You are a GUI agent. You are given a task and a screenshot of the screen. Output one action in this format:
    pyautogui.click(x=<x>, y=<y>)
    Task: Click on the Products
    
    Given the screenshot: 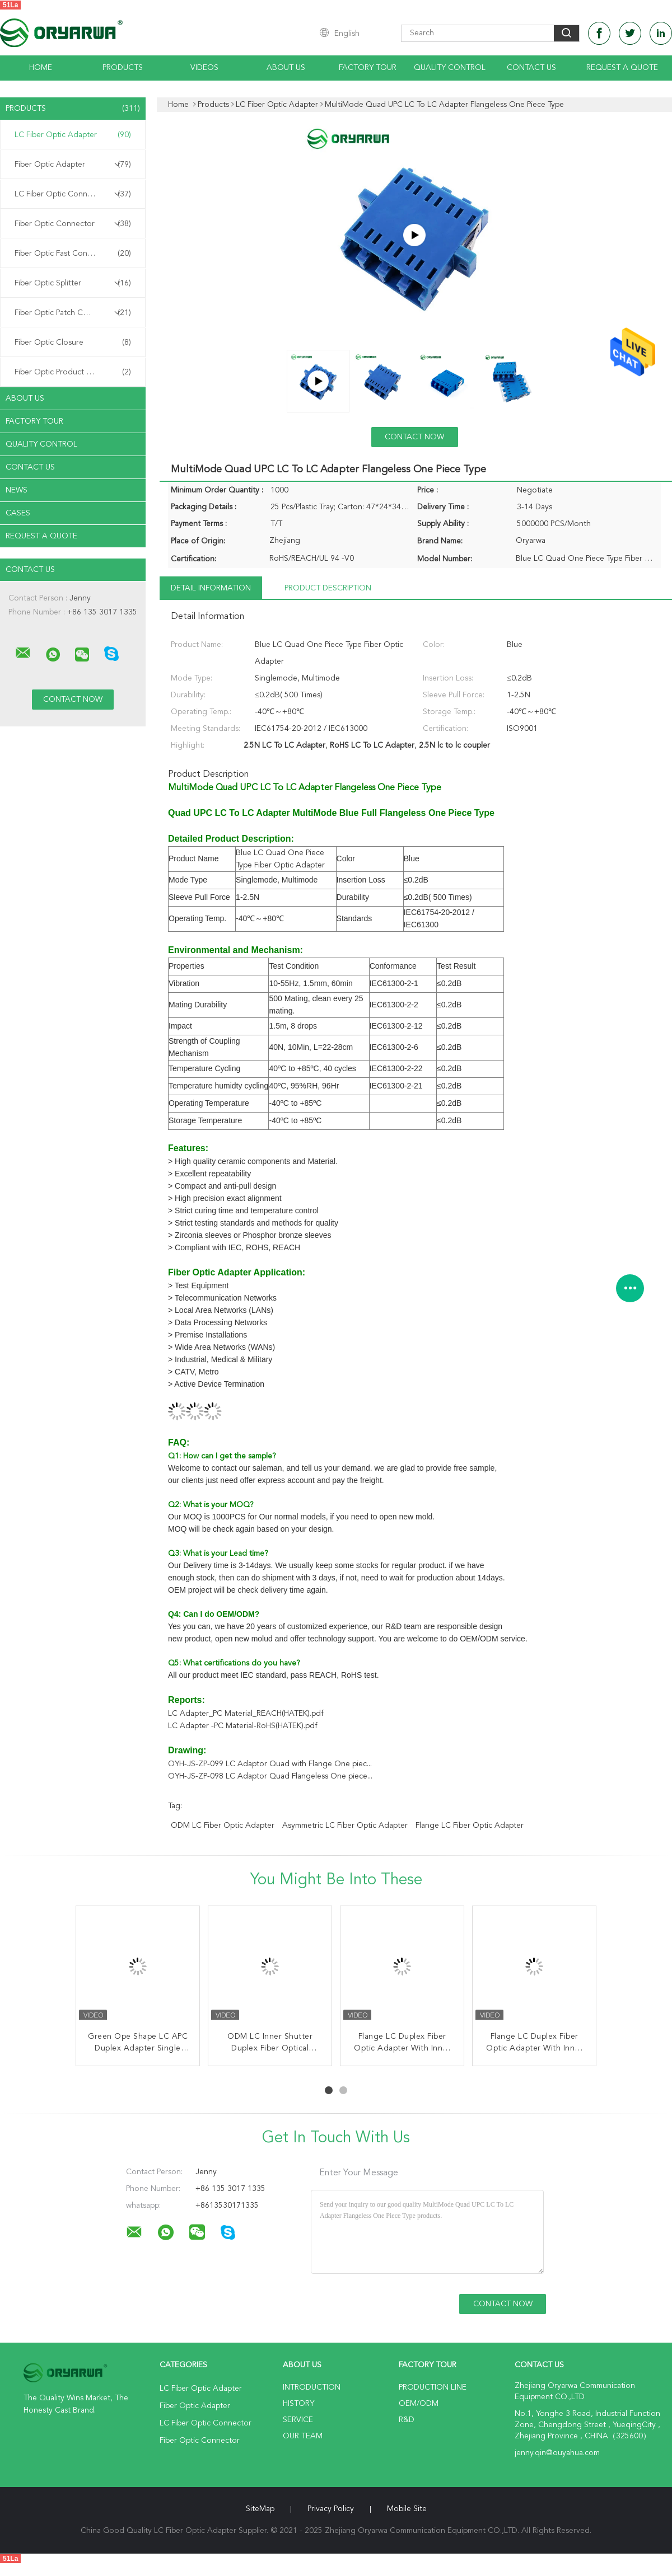 What is the action you would take?
    pyautogui.click(x=122, y=68)
    